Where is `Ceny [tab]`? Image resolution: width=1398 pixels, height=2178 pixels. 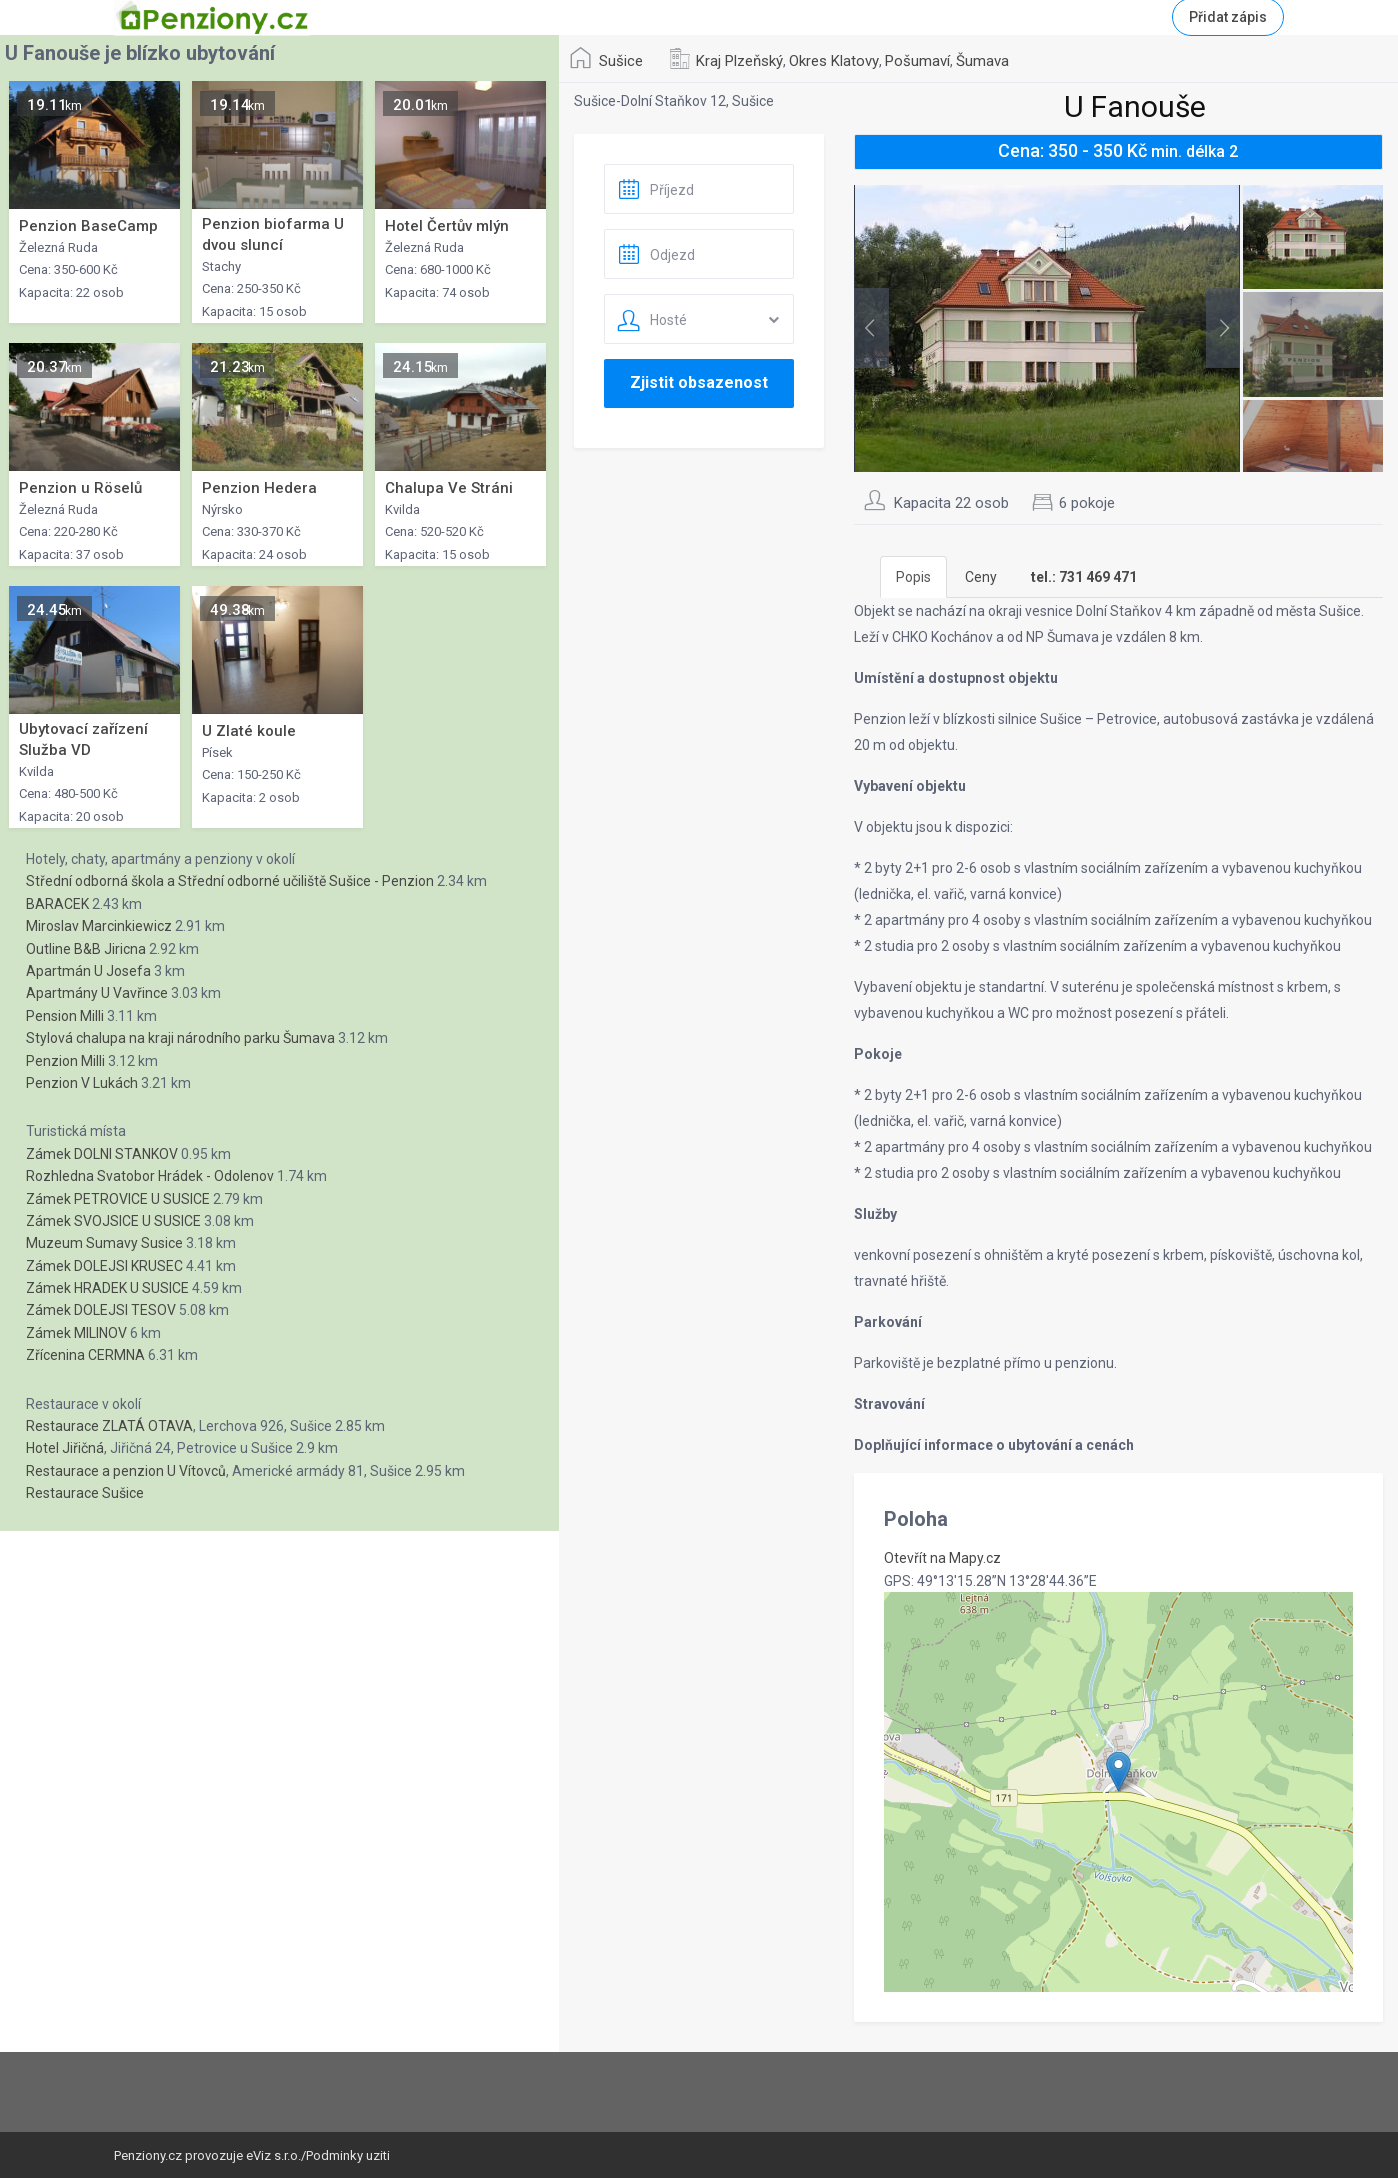
Ceny [tab] is located at coordinates (981, 577).